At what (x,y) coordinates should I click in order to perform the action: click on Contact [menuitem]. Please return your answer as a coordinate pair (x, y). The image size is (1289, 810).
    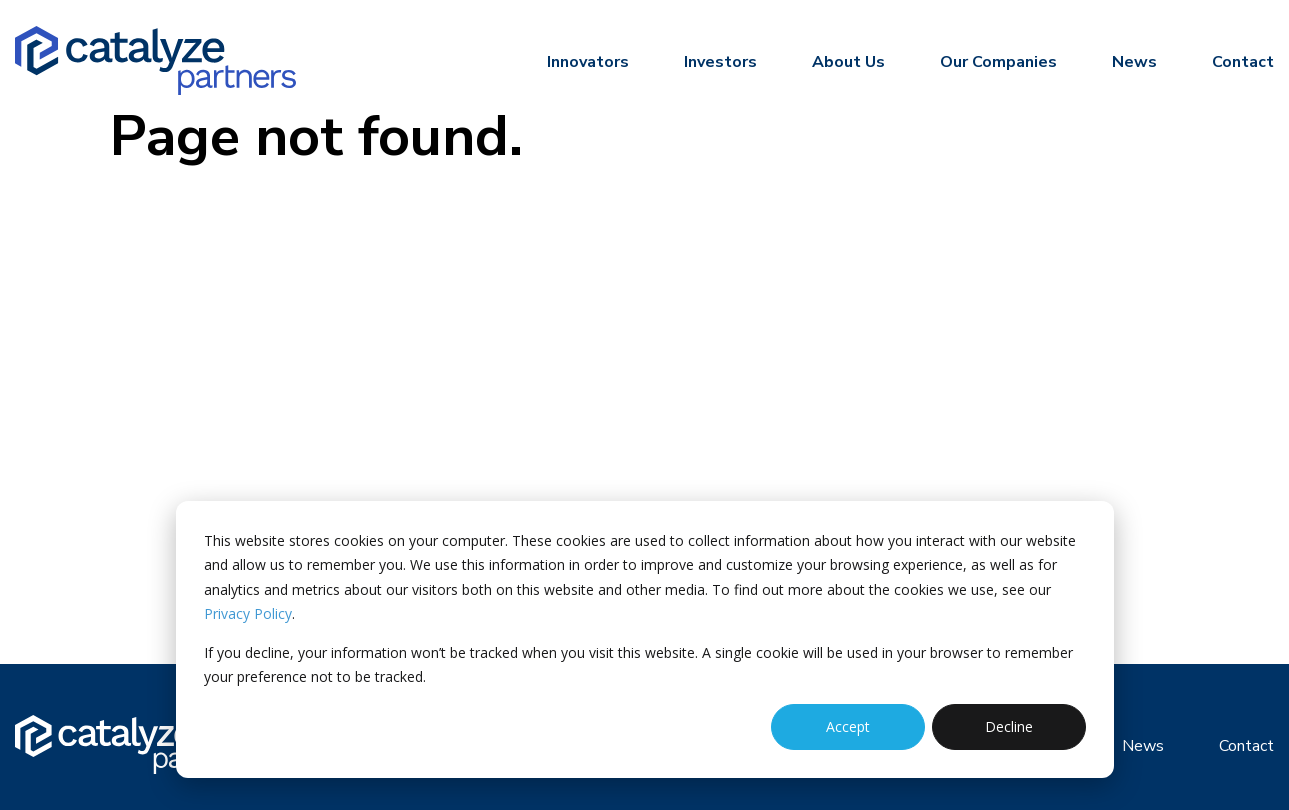
    Looking at the image, I should click on (1243, 62).